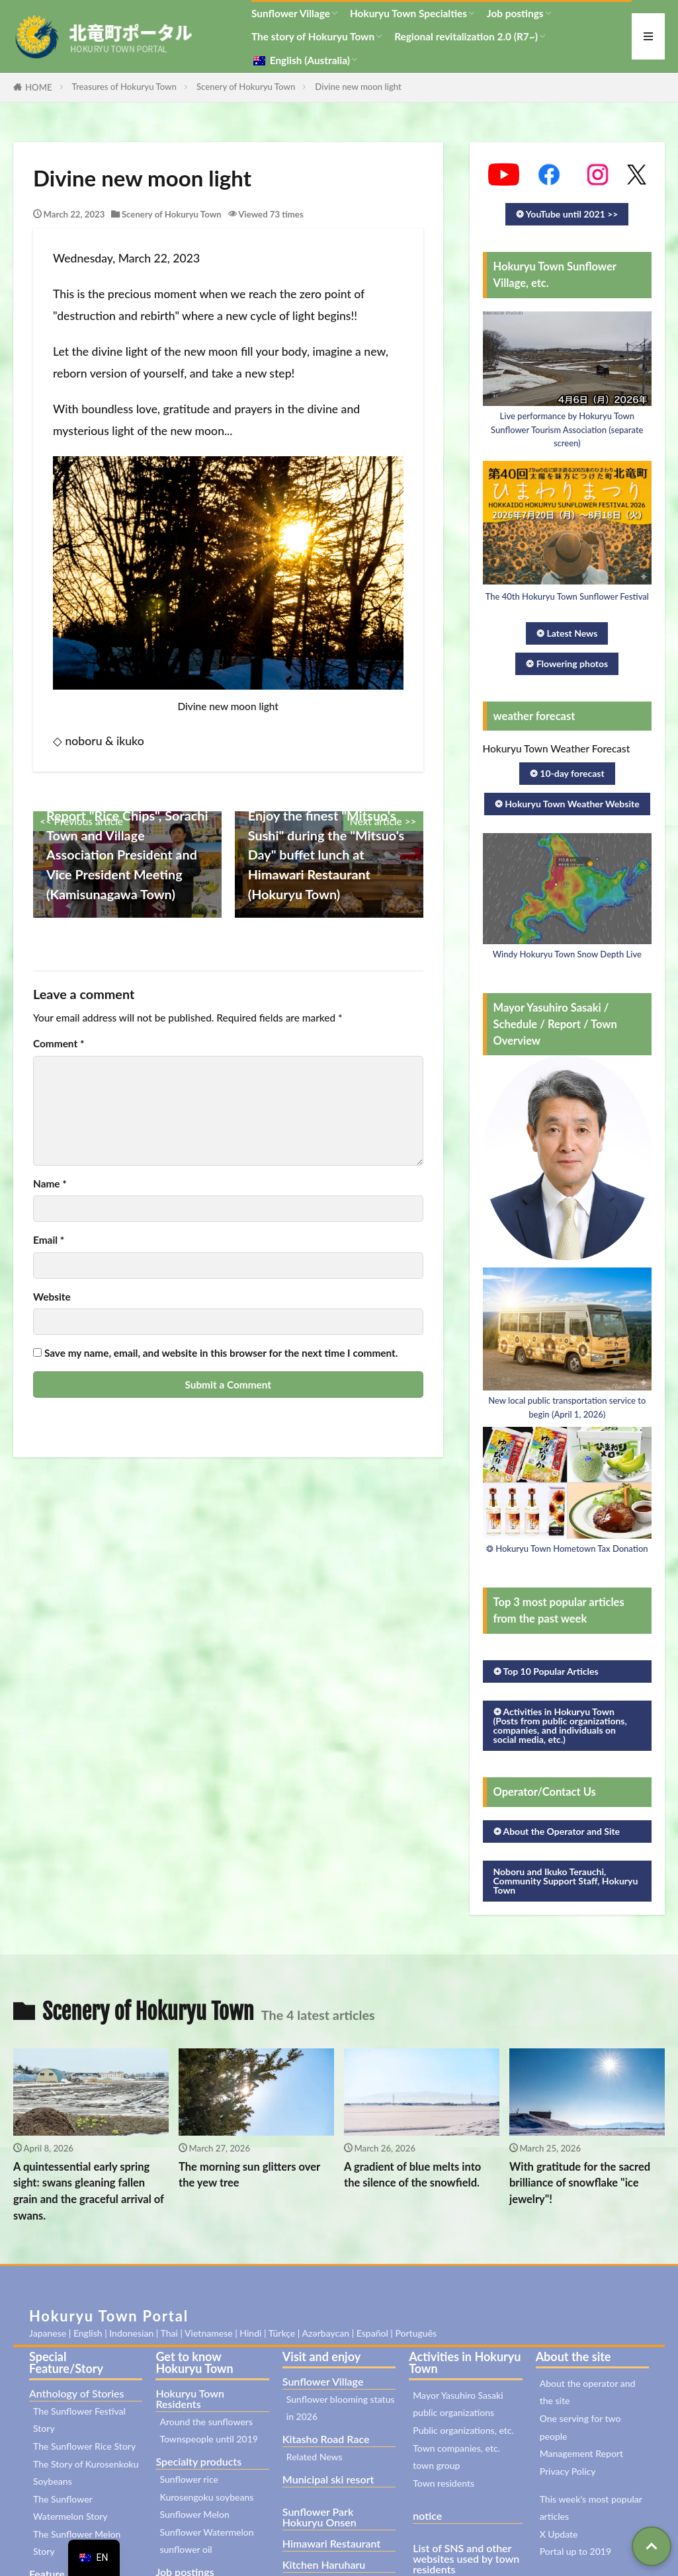 This screenshot has height=2576, width=678. I want to click on Sunflower Melon, so click(194, 2514).